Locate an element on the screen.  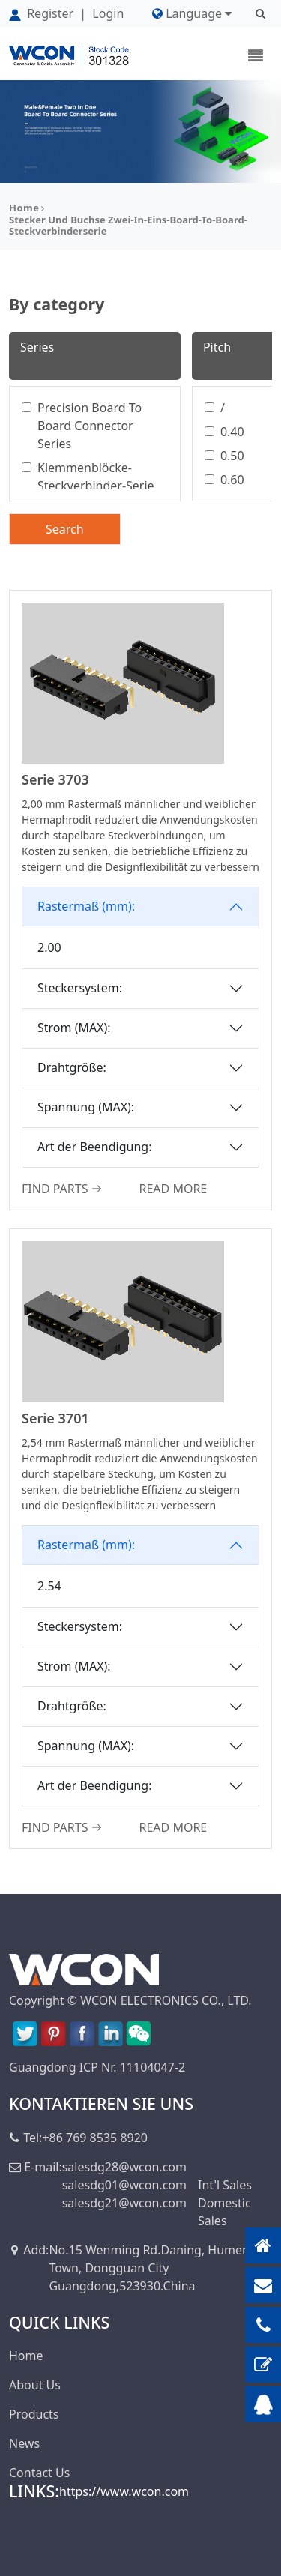
Rastermaß (mm): is located at coordinates (86, 906).